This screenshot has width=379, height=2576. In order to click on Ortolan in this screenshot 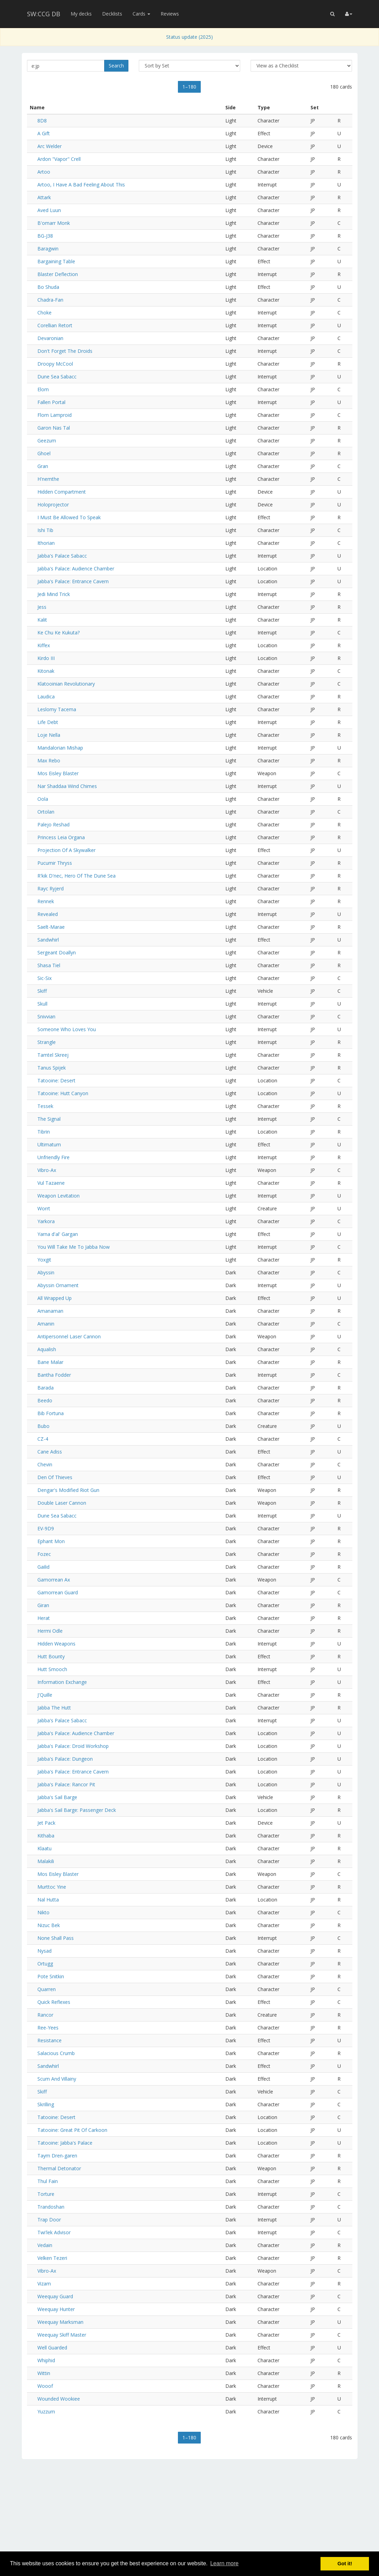, I will do `click(45, 811)`.